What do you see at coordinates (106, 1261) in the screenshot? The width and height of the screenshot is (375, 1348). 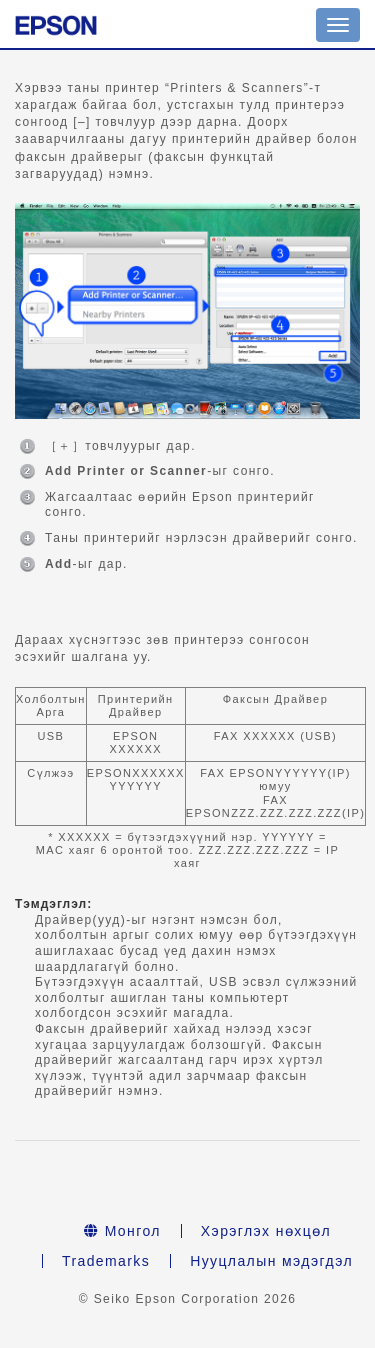 I see `Trademarks` at bounding box center [106, 1261].